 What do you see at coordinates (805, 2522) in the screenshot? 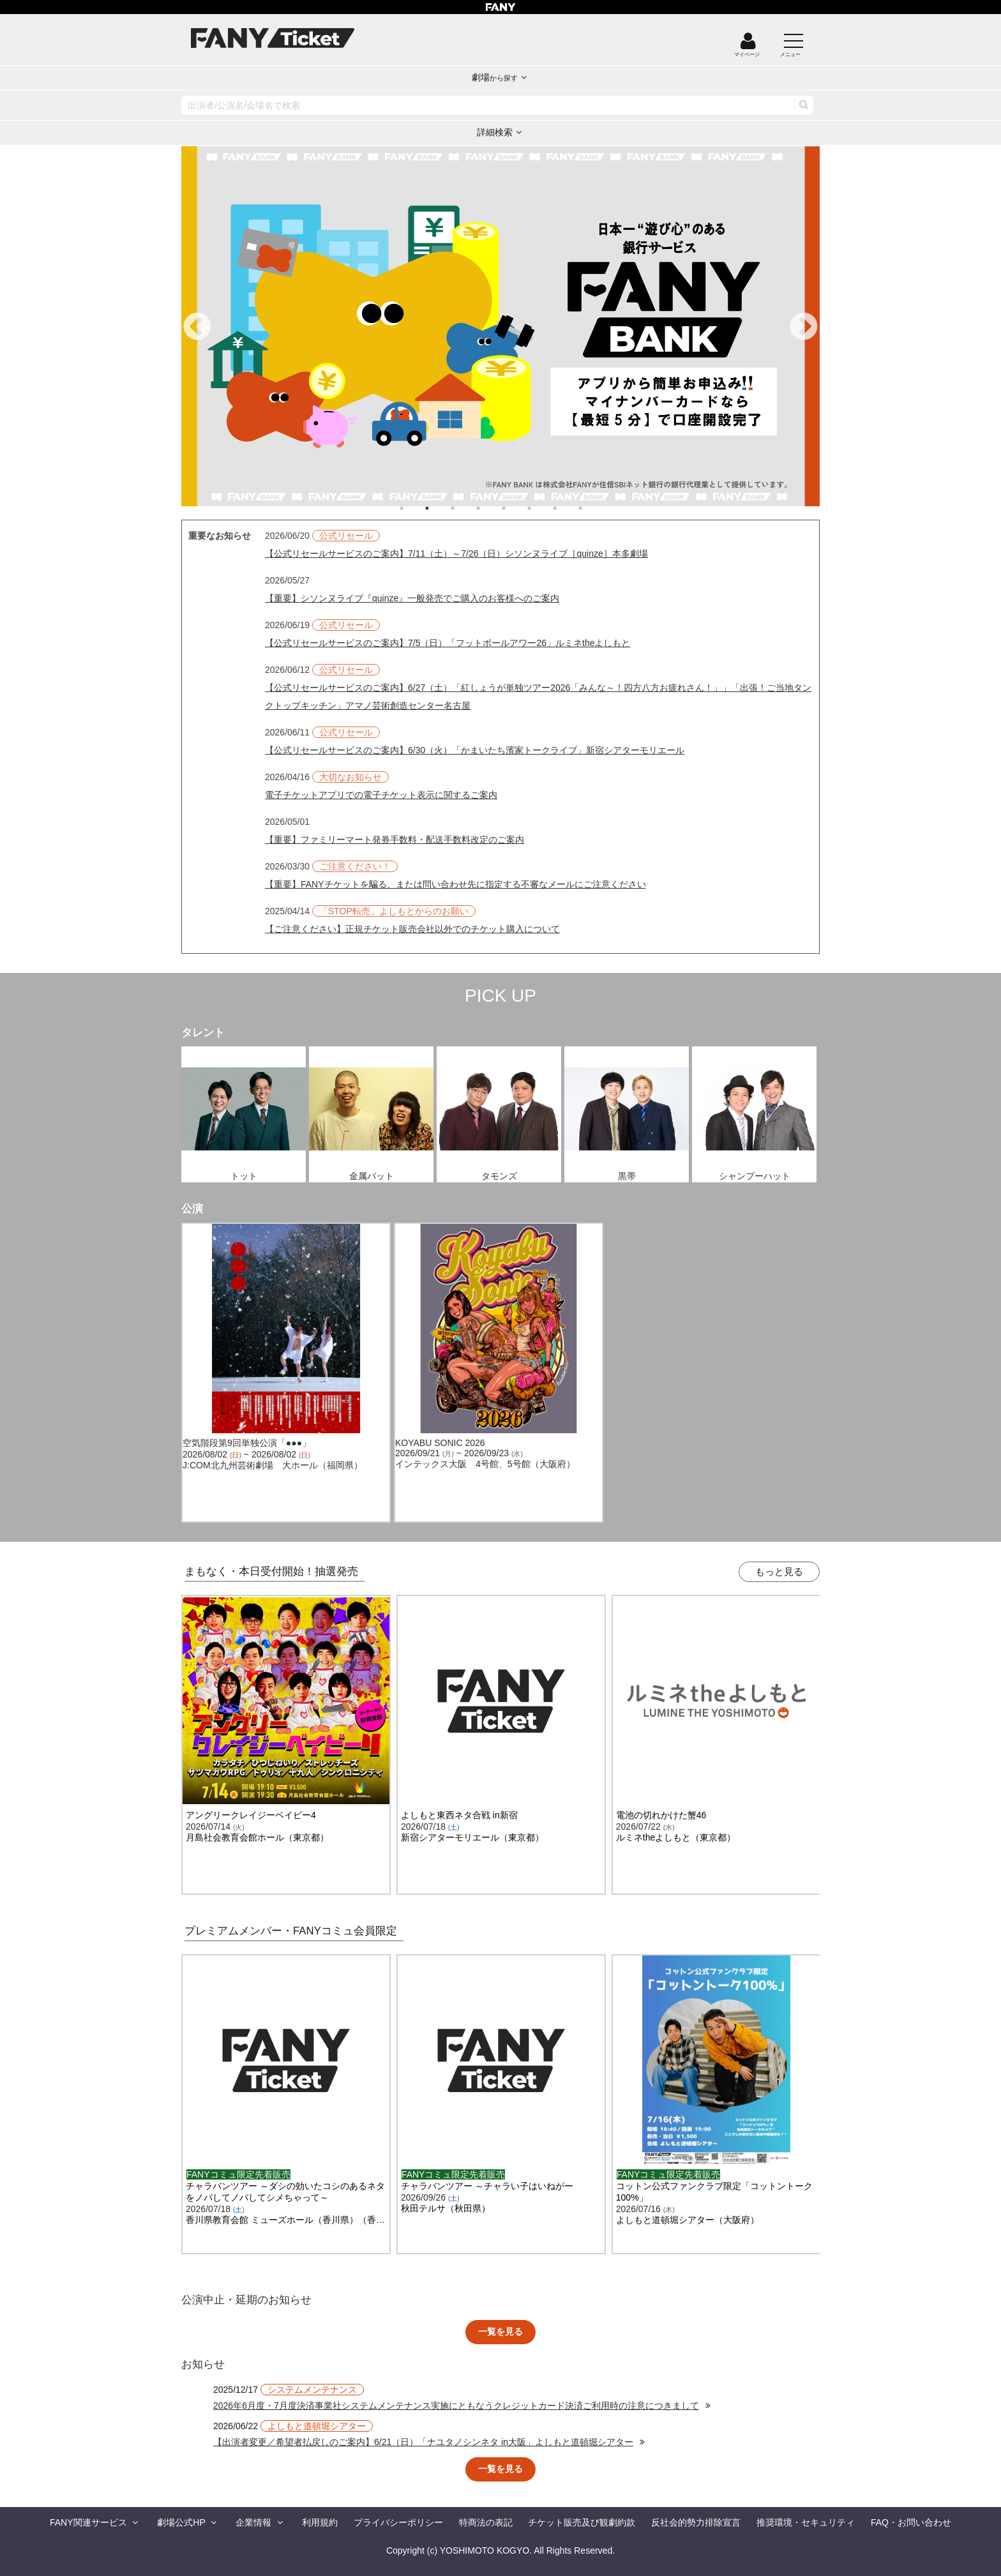
I see `推奨環境・セキュリティ` at bounding box center [805, 2522].